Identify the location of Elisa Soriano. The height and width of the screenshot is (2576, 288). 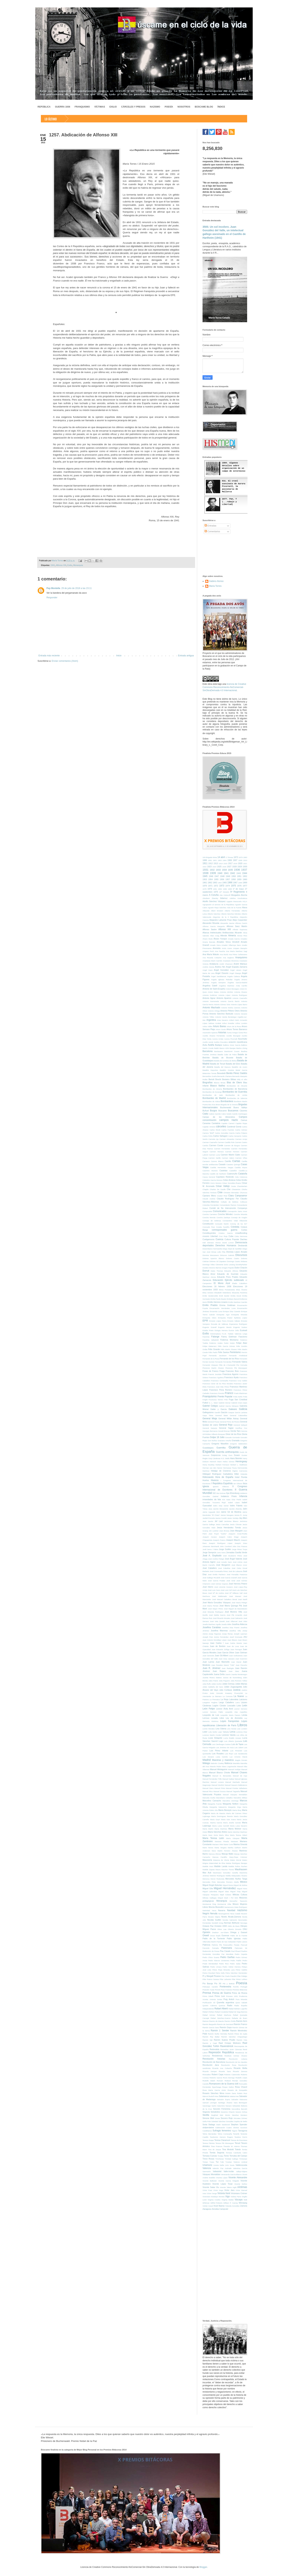
(208, 1293).